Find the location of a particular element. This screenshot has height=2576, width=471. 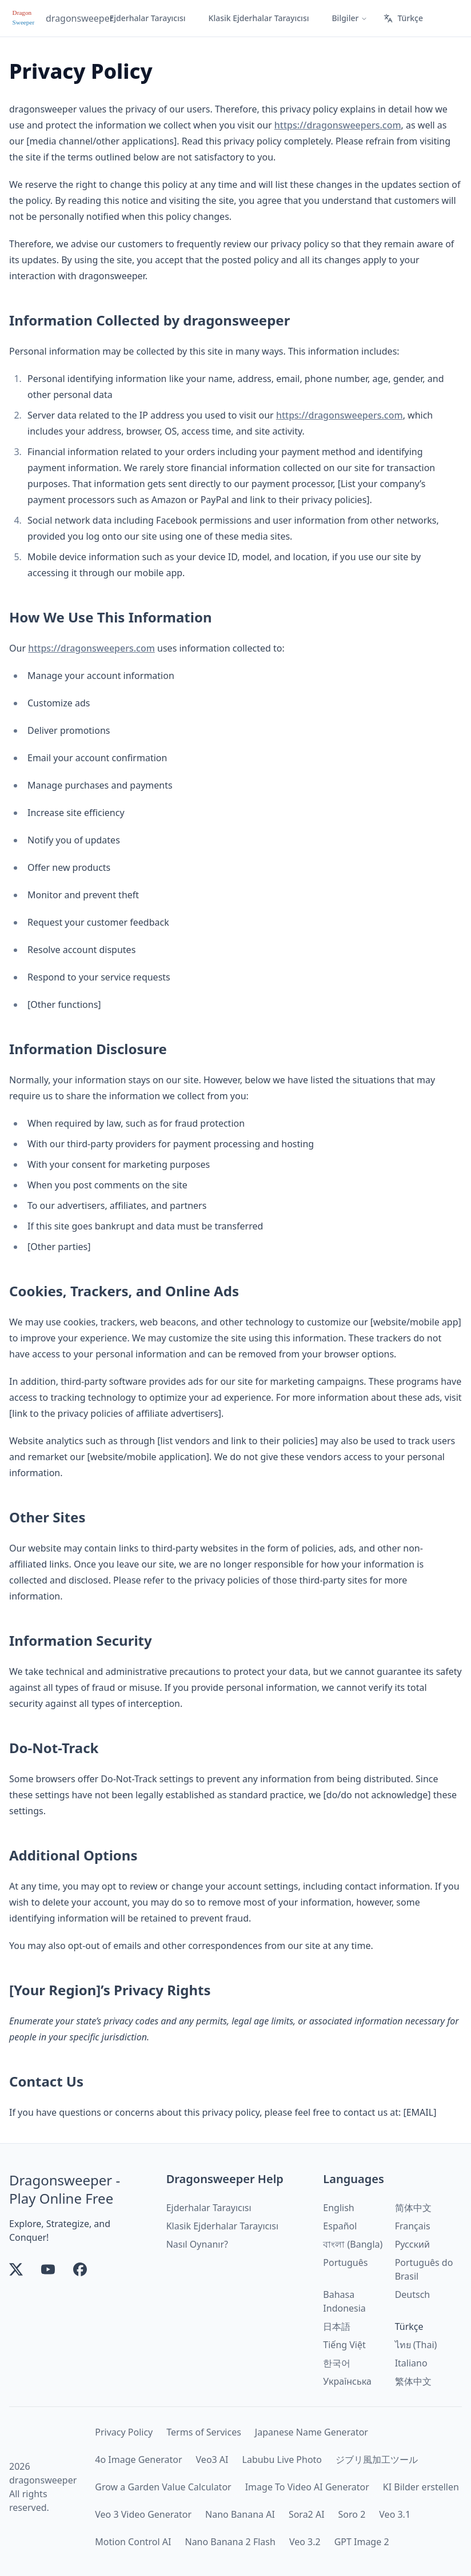

简体中文 is located at coordinates (413, 2207).